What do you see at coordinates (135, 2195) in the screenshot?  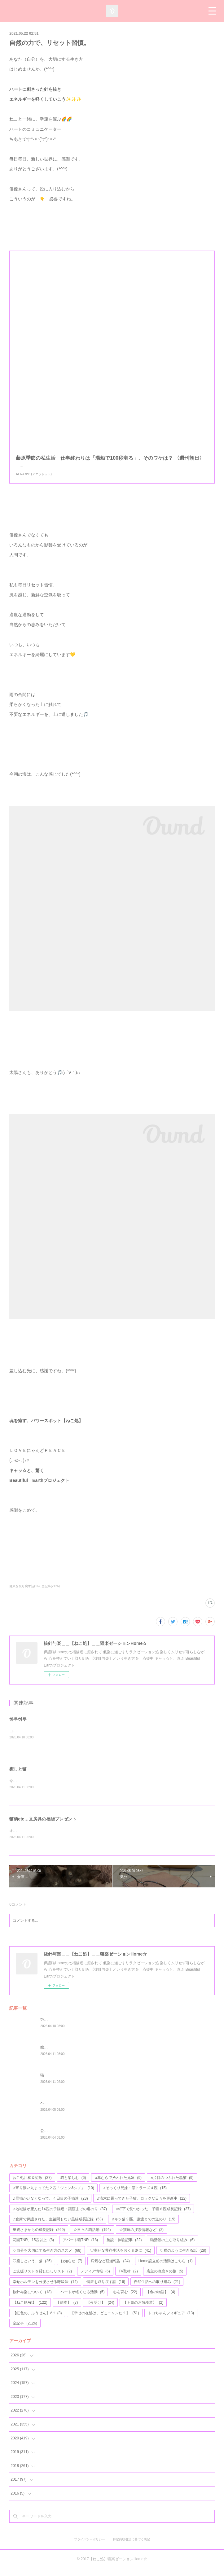 I see `♬そっくり兄妹・茶トラーズ４匹` at bounding box center [135, 2195].